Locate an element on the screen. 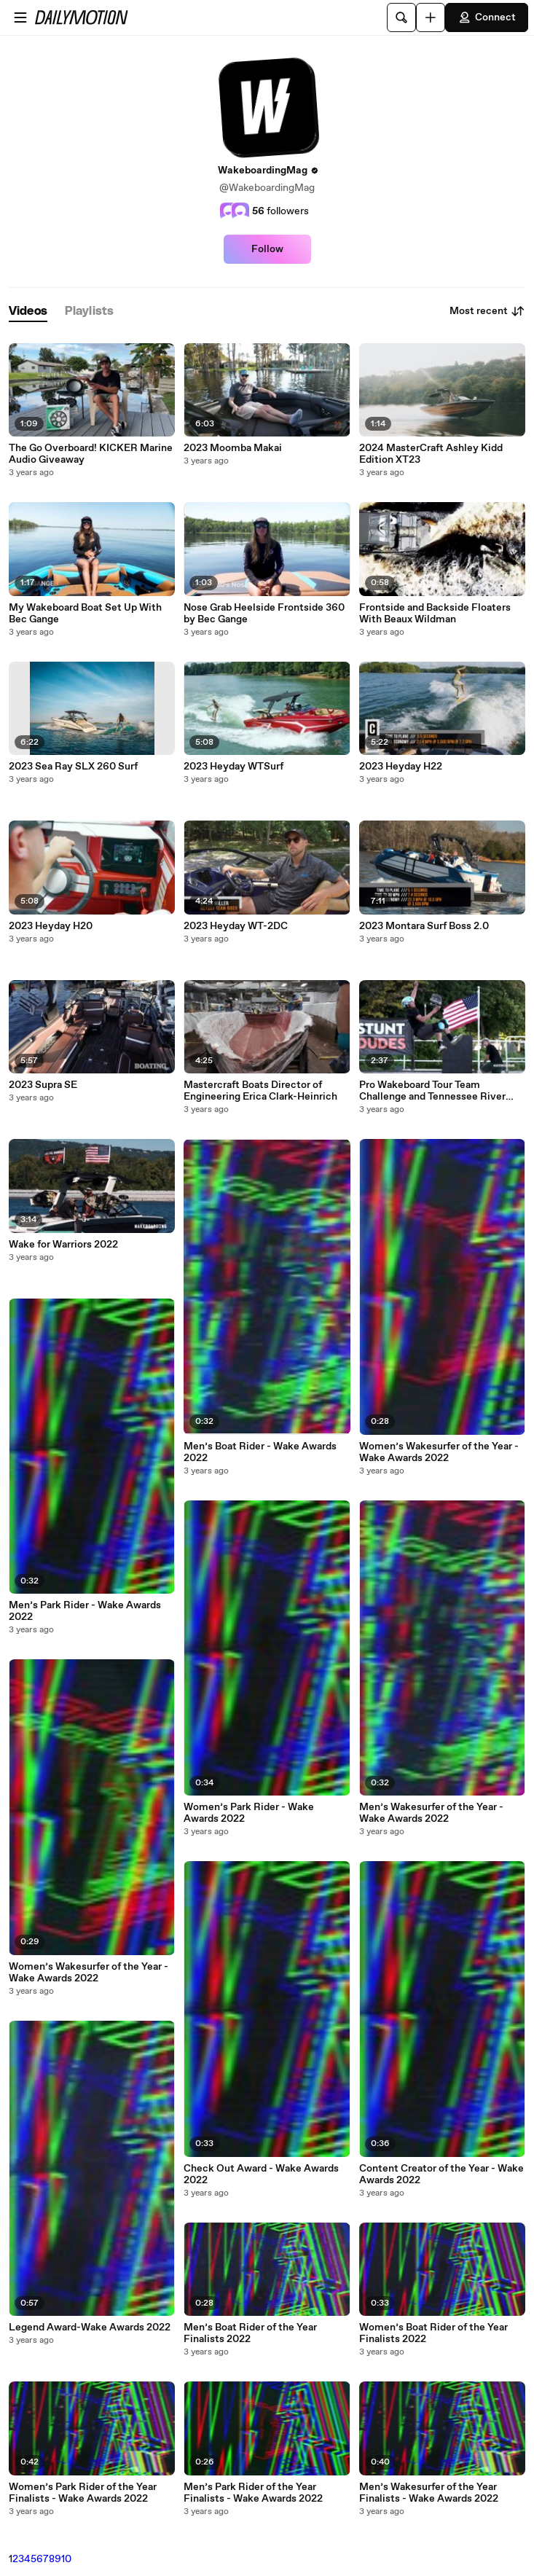 This screenshot has width=534, height=2576. Men’s Wakesurfer of the Year - Wake Awards 2022 is located at coordinates (431, 1813).